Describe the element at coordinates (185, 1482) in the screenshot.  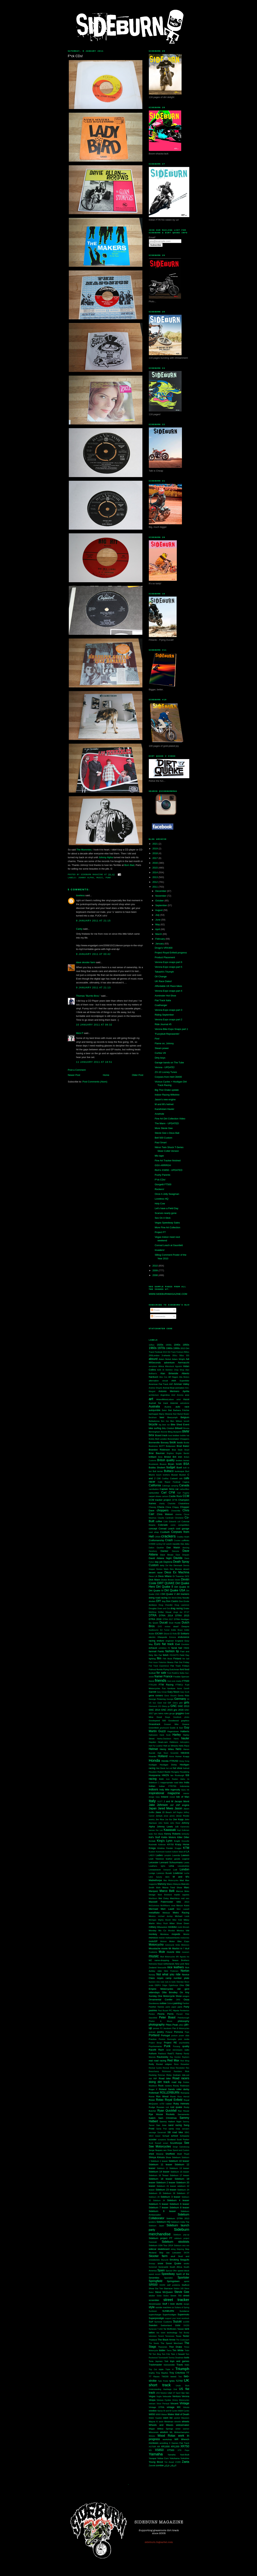
I see `Cagiva` at that location.